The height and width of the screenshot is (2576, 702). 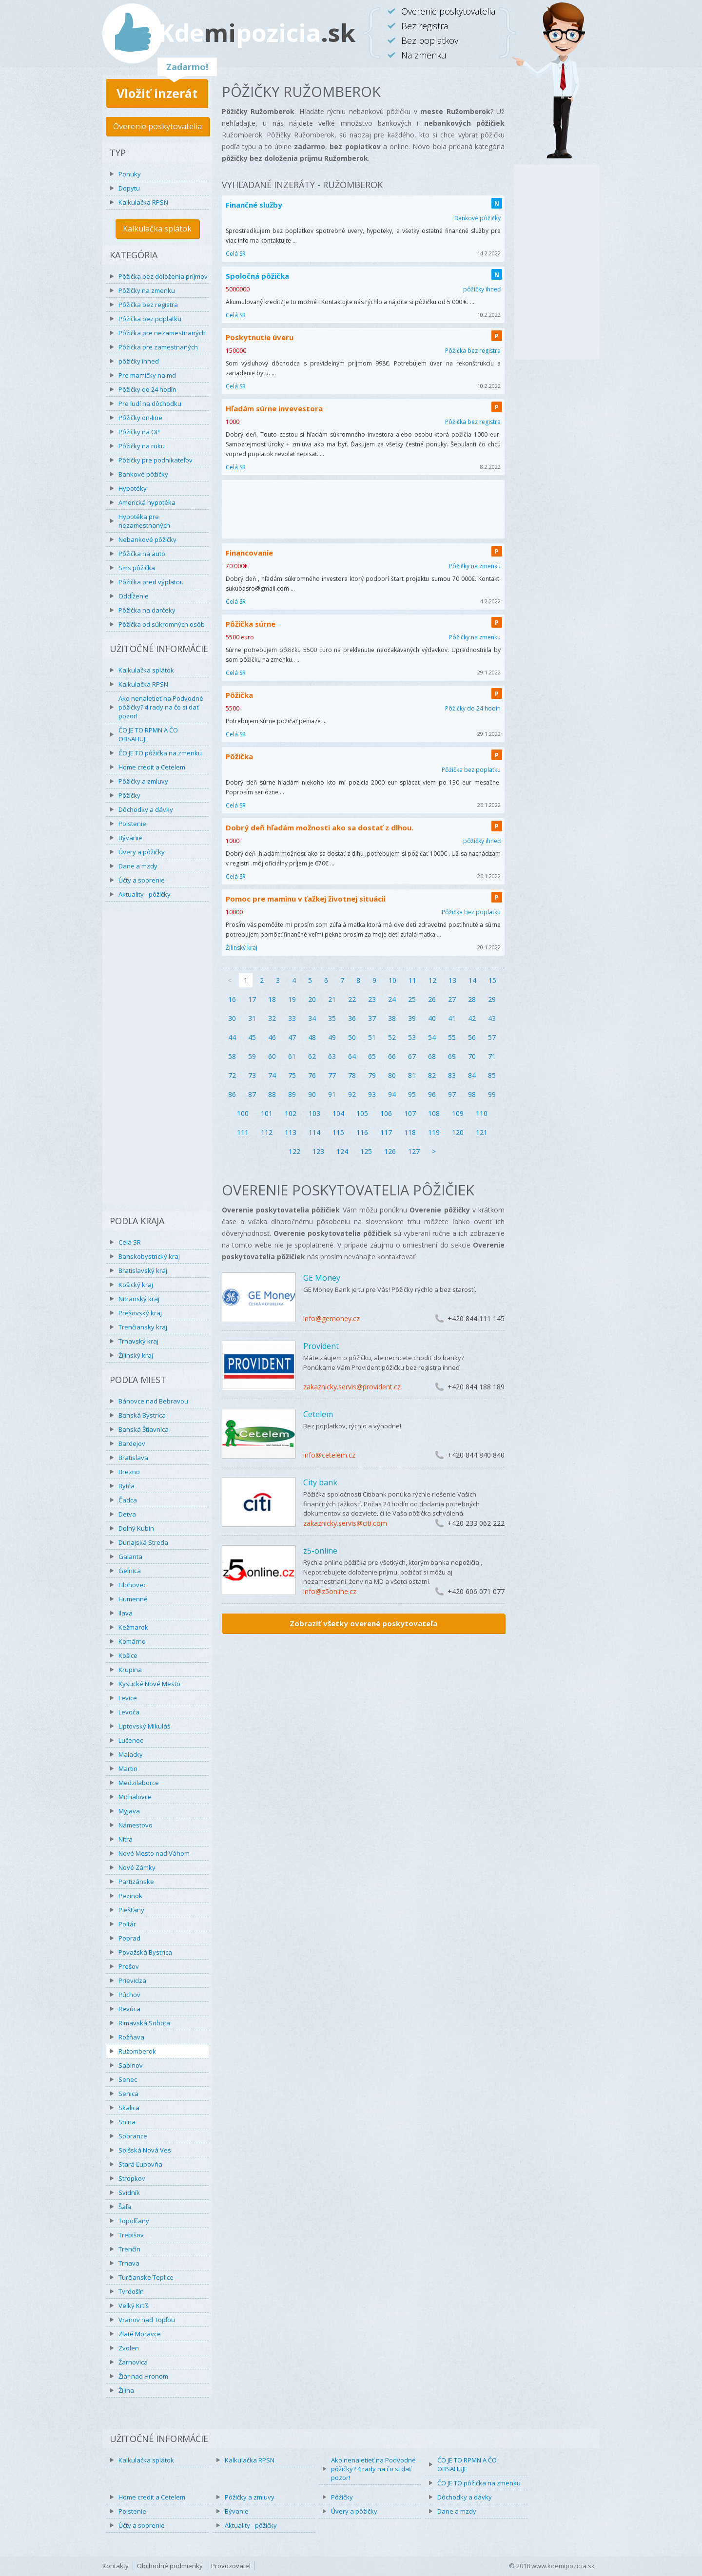 What do you see at coordinates (452, 1018) in the screenshot?
I see `41` at bounding box center [452, 1018].